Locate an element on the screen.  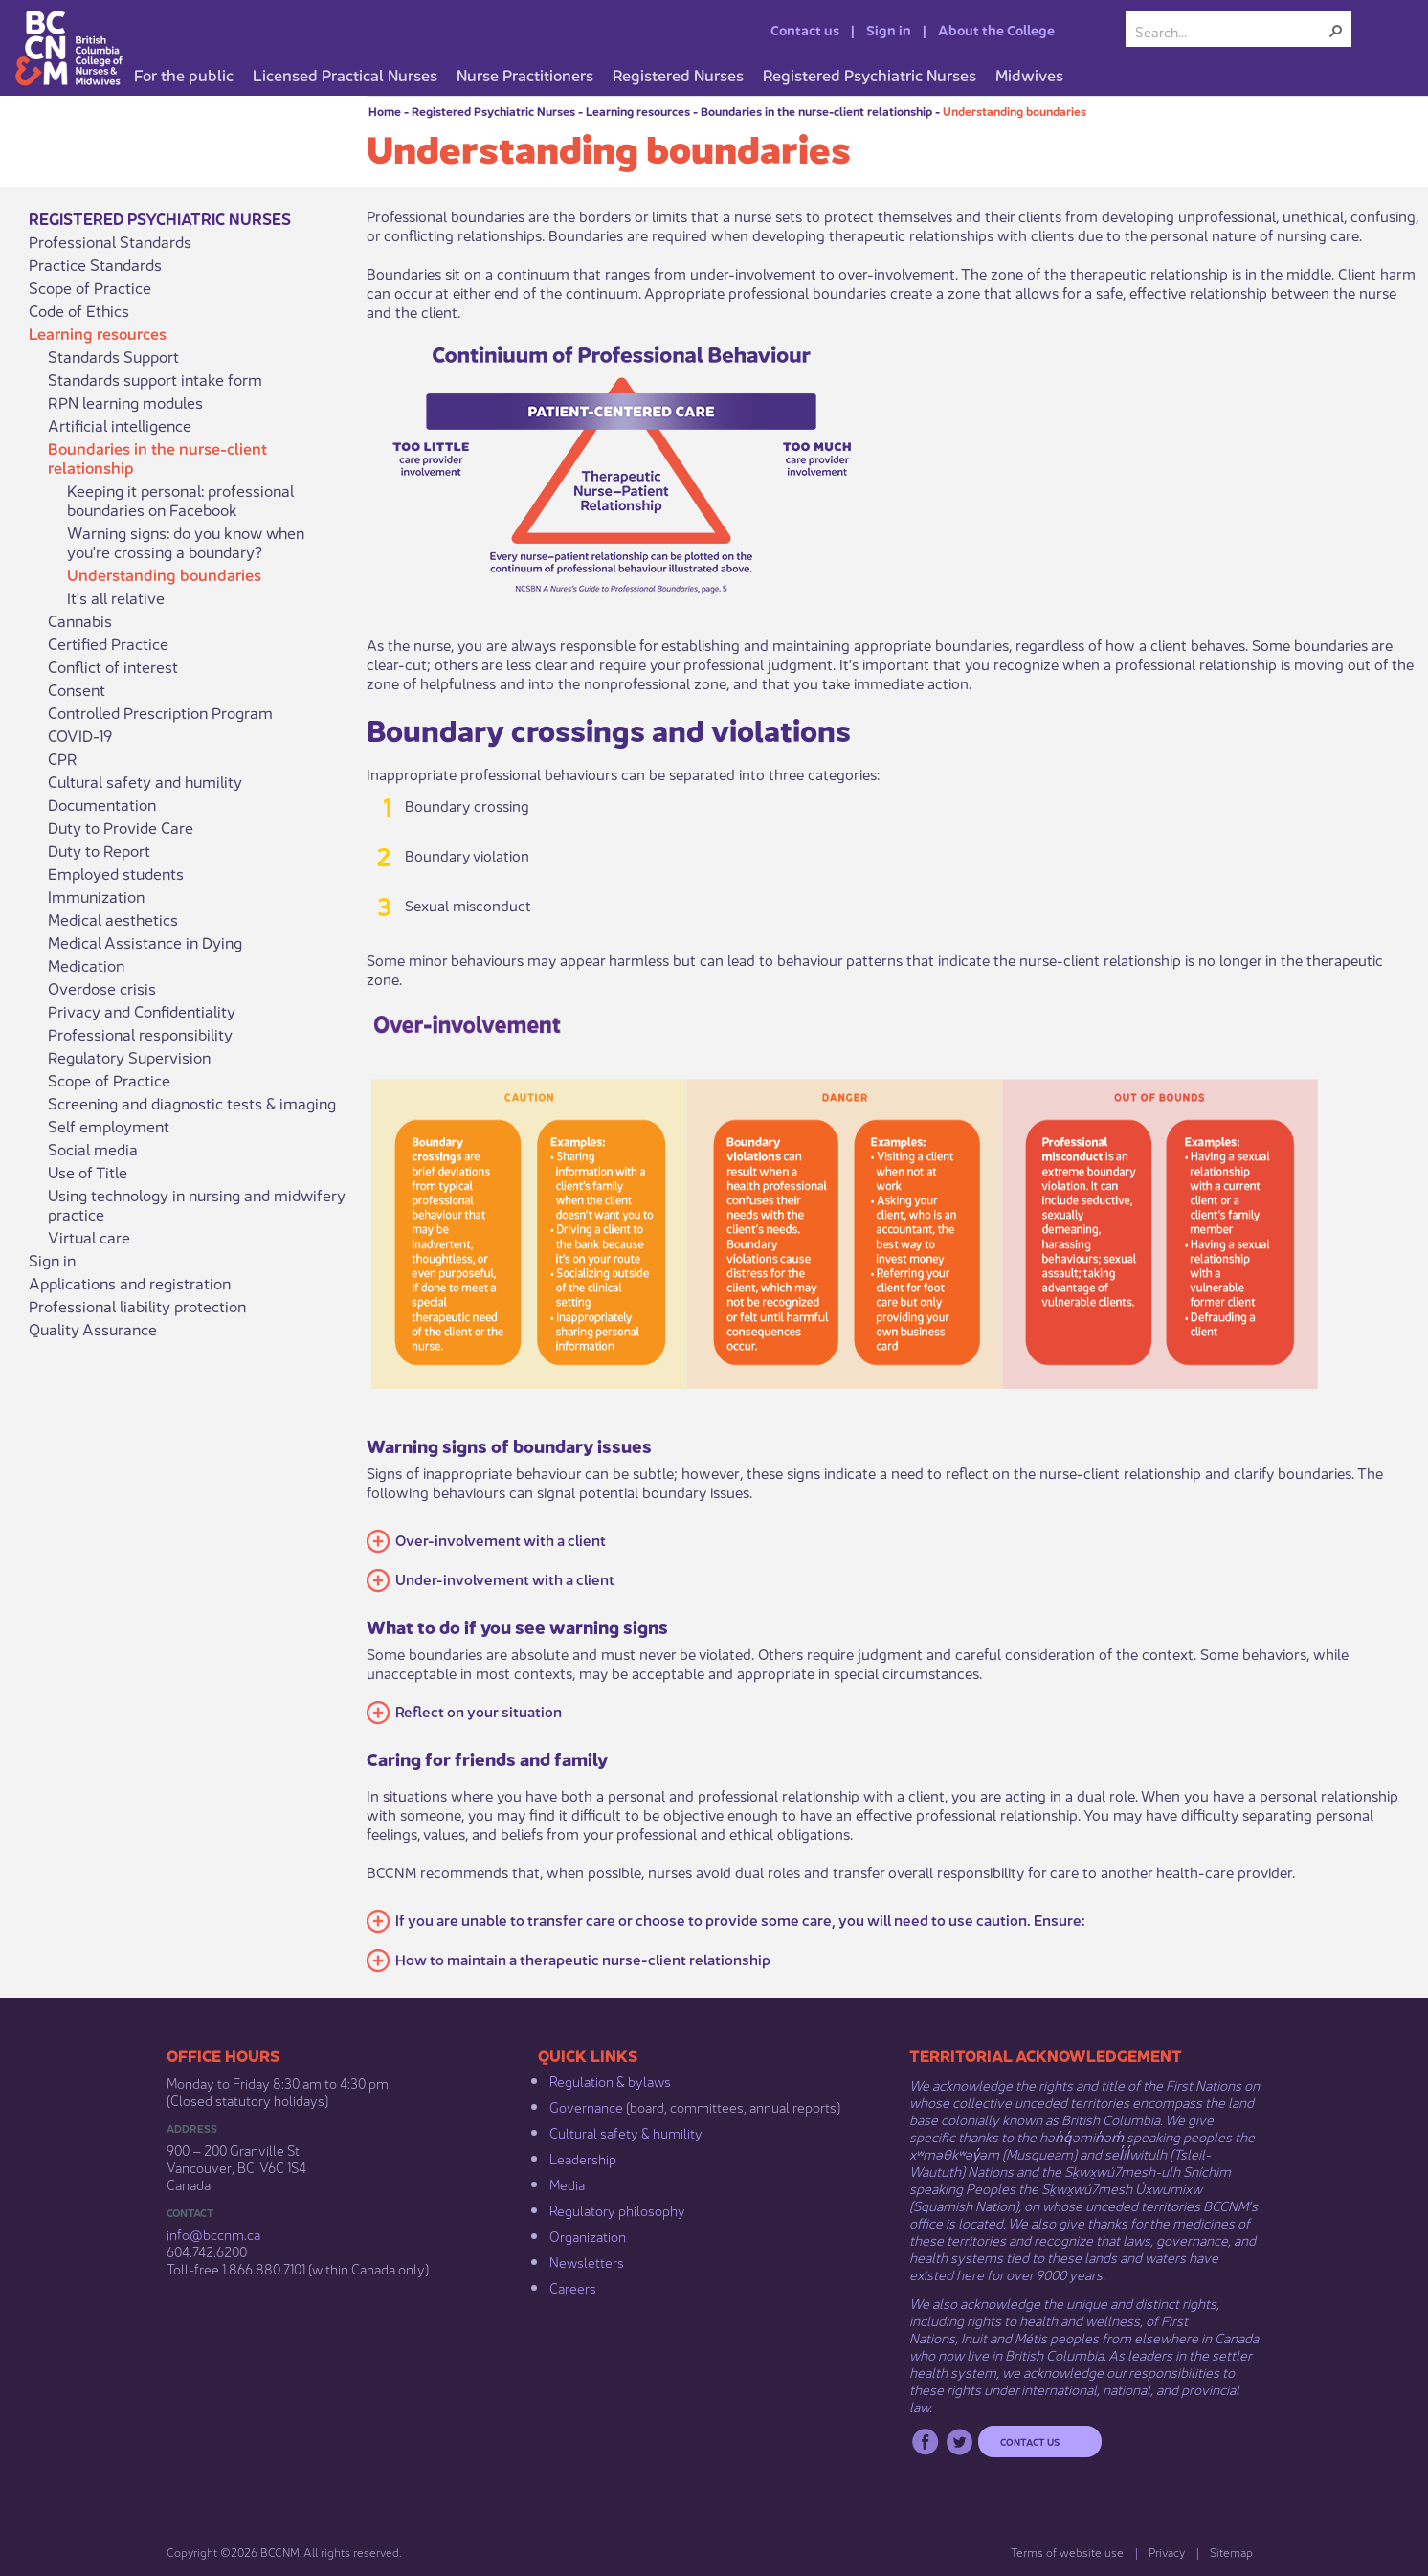
Governance​ is located at coordinates (586, 2106).